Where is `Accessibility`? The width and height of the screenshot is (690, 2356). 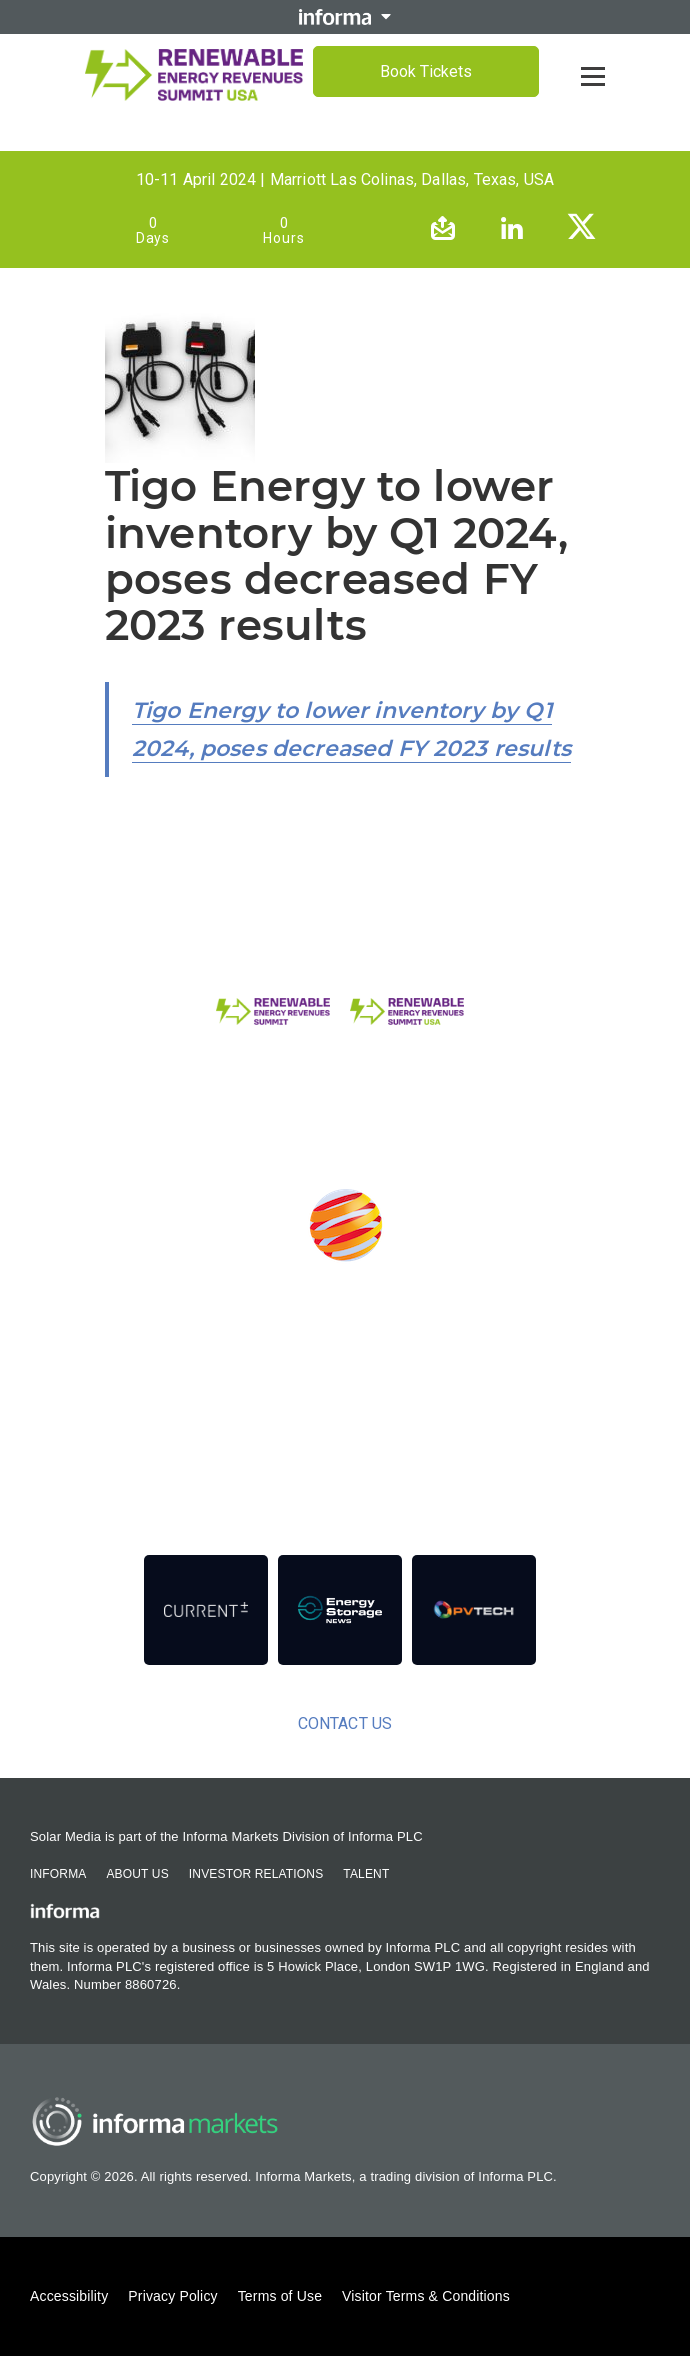 Accessibility is located at coordinates (69, 2296).